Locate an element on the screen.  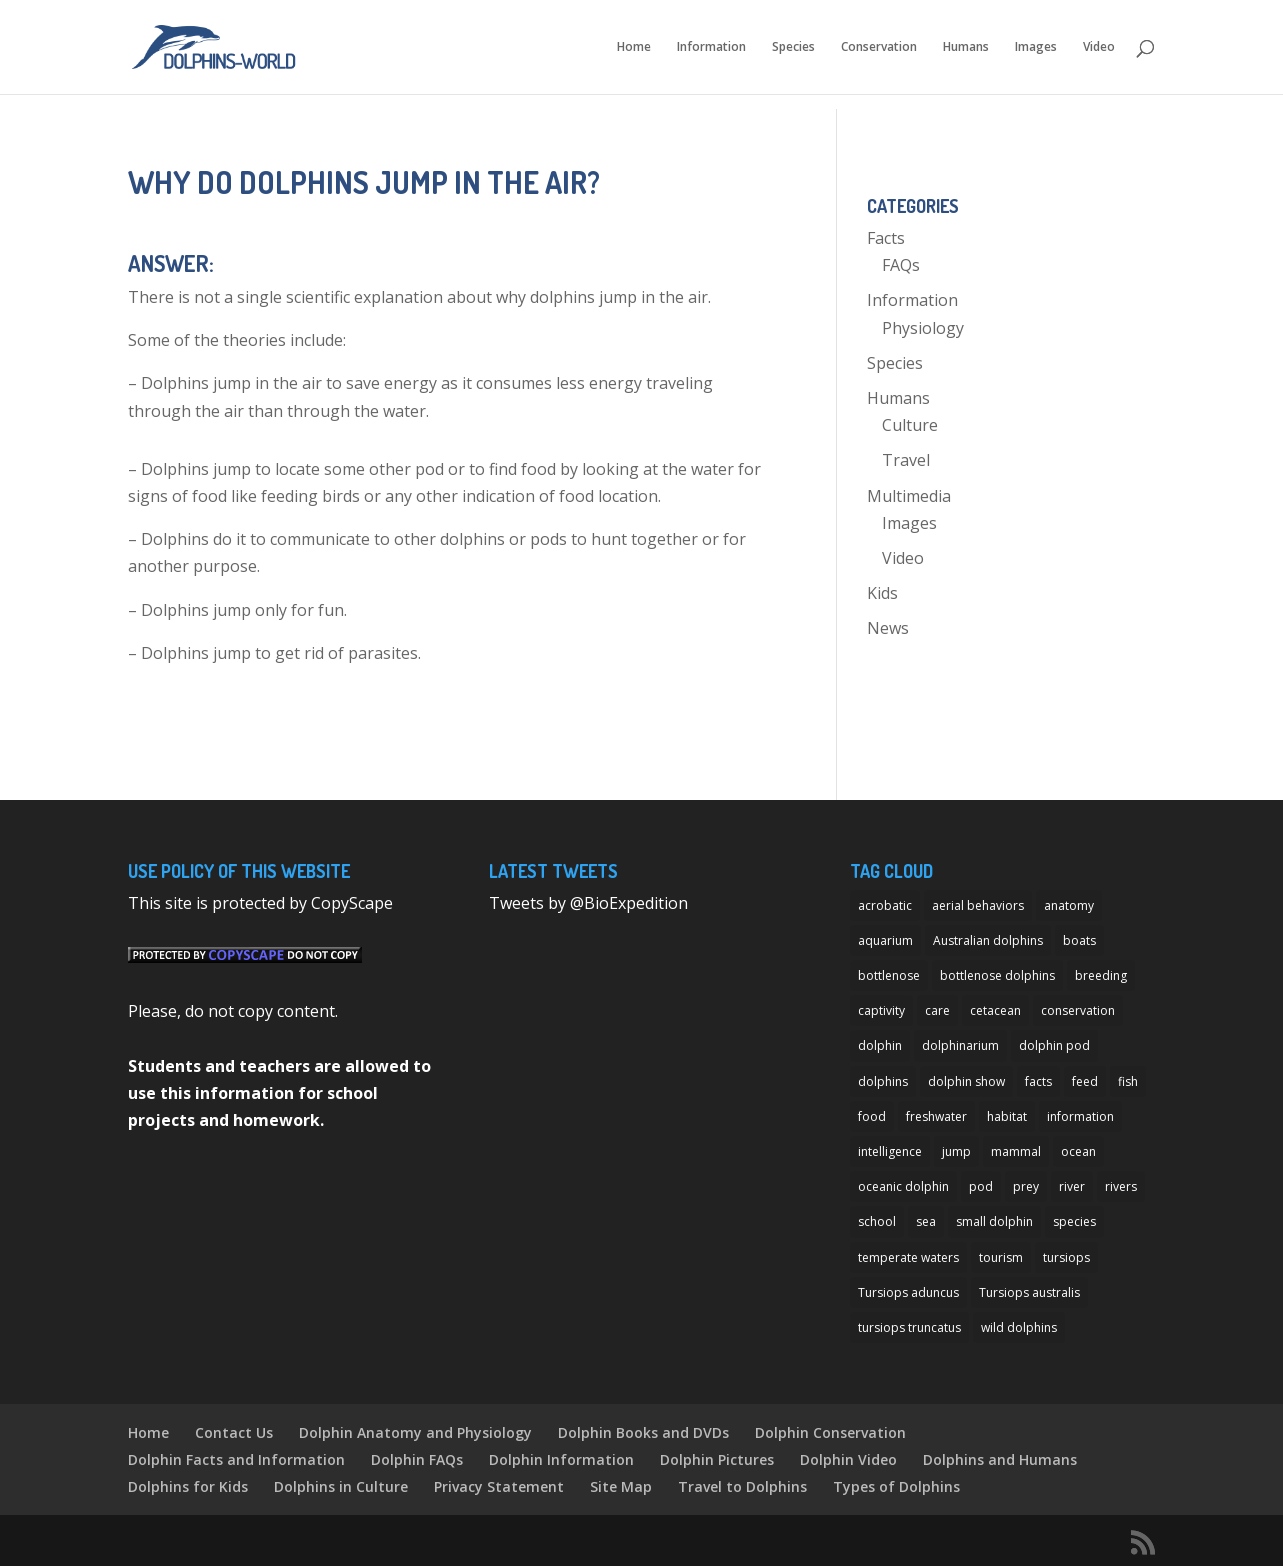
dolphin show [dolphin show (7 items)] is located at coordinates (966, 1081).